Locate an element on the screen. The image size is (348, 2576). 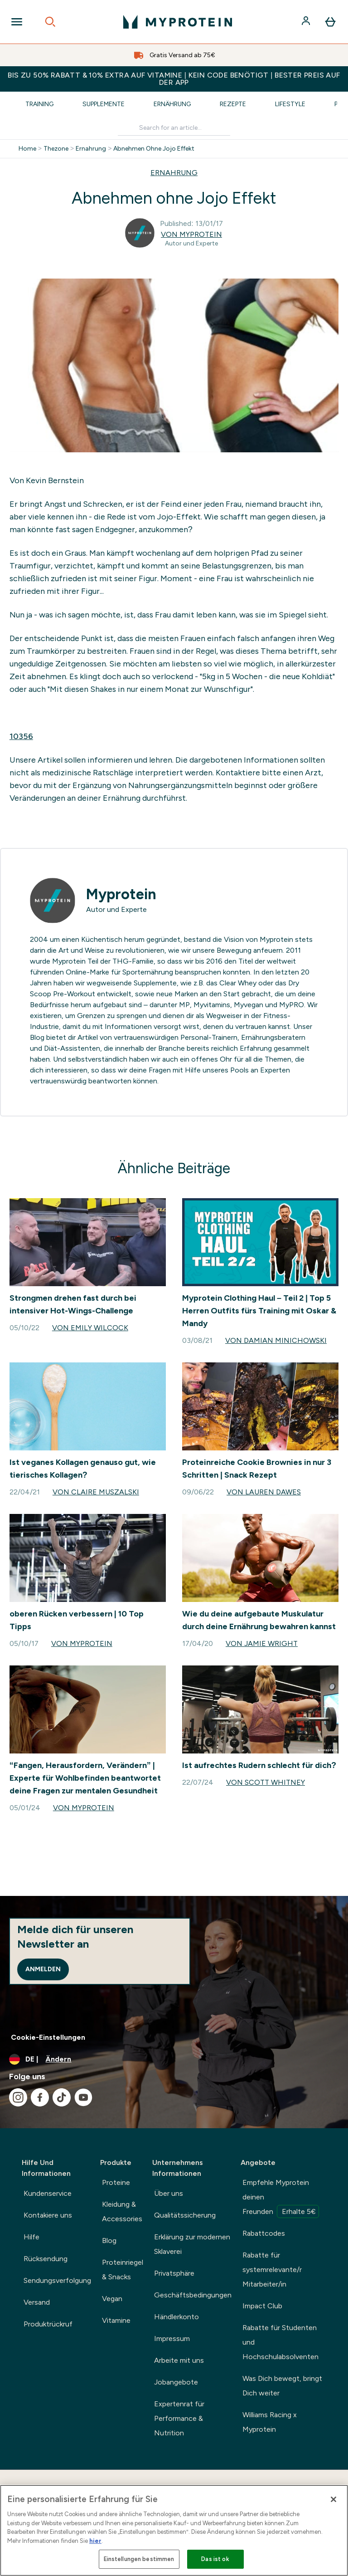
Kontakiere uns is located at coordinates (48, 2215).